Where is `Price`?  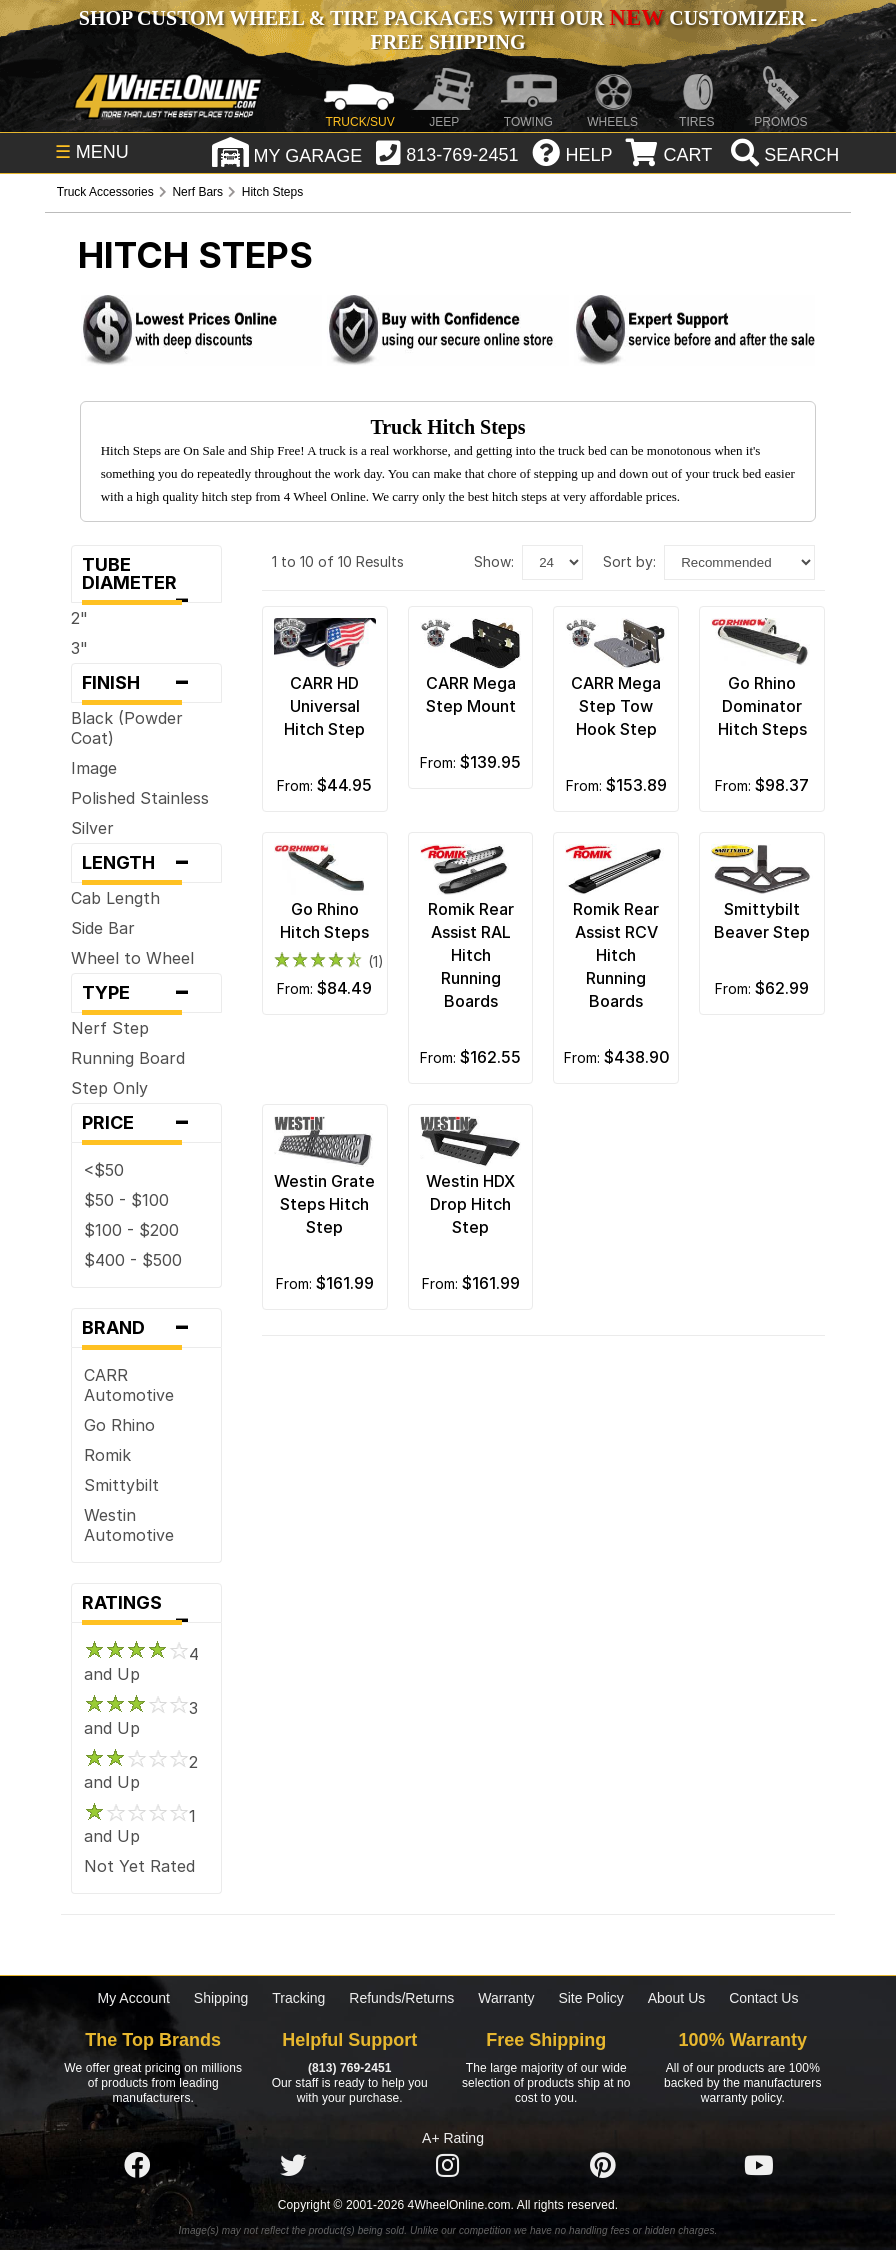 Price is located at coordinates (146, 1123).